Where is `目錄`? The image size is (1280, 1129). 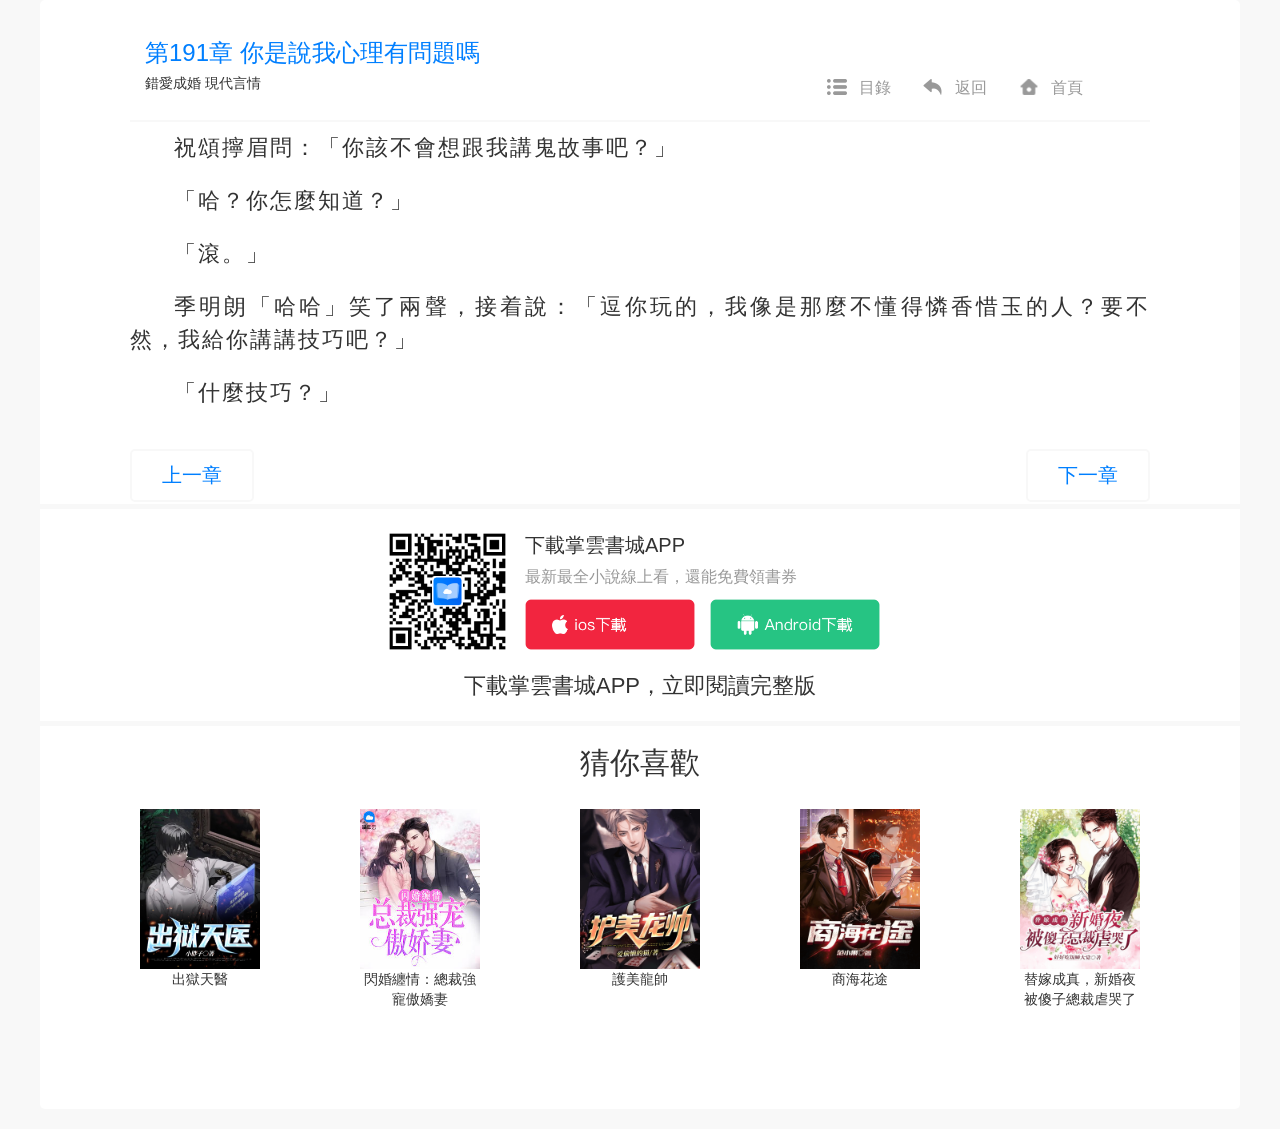
目錄 is located at coordinates (858, 88).